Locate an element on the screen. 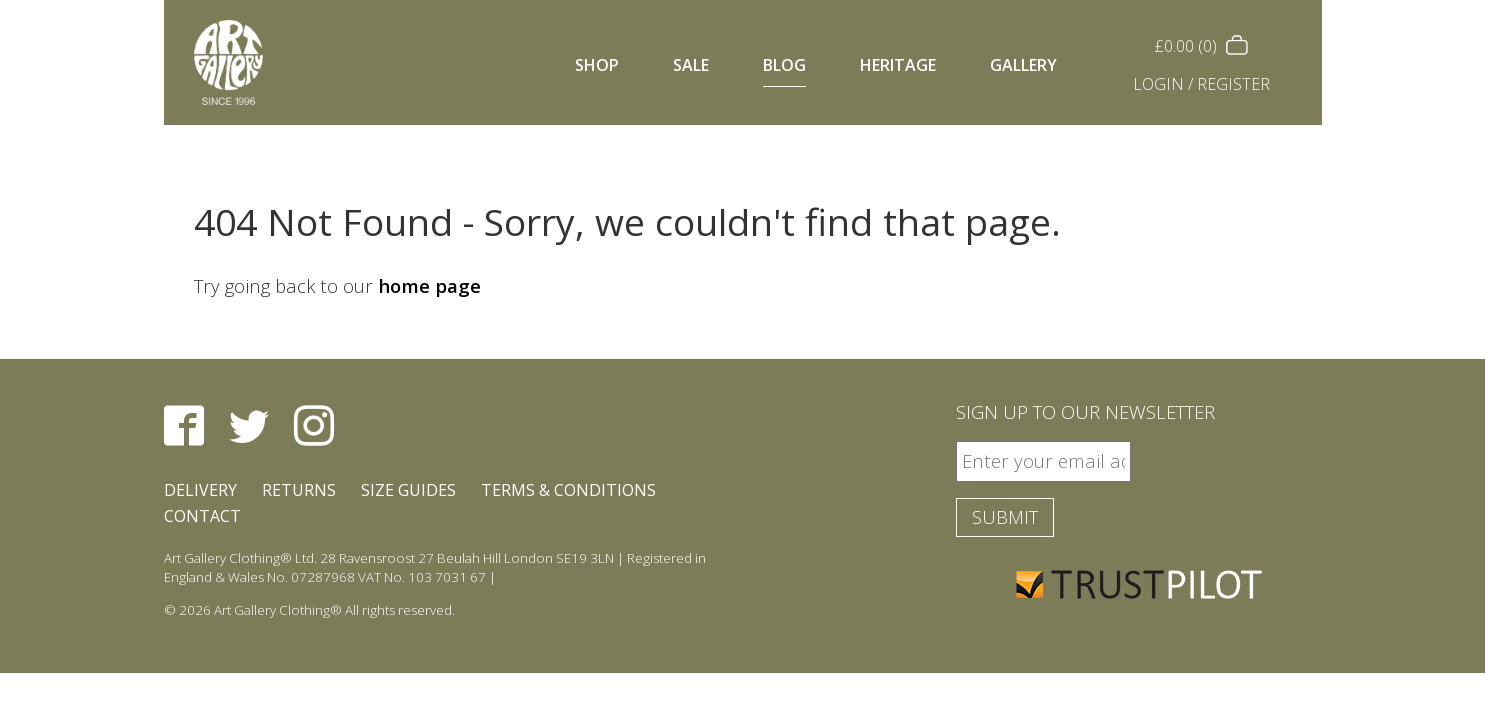 The height and width of the screenshot is (720, 1485). Blog is located at coordinates (784, 65).